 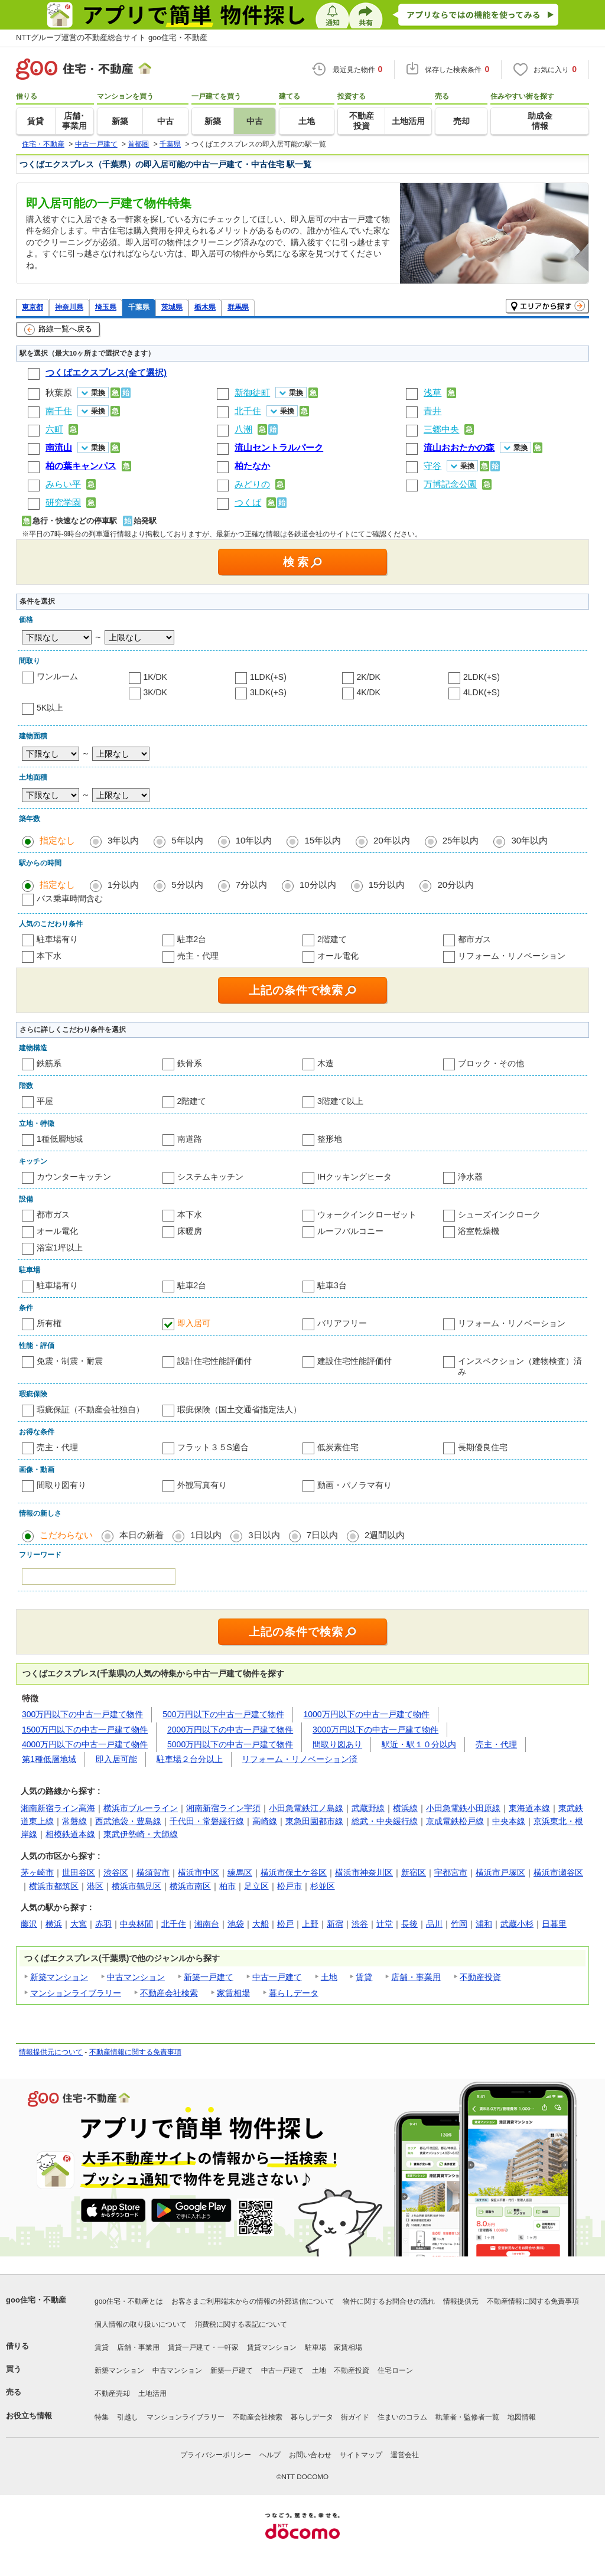 I want to click on 横浜市ブルーライン, so click(x=140, y=1808).